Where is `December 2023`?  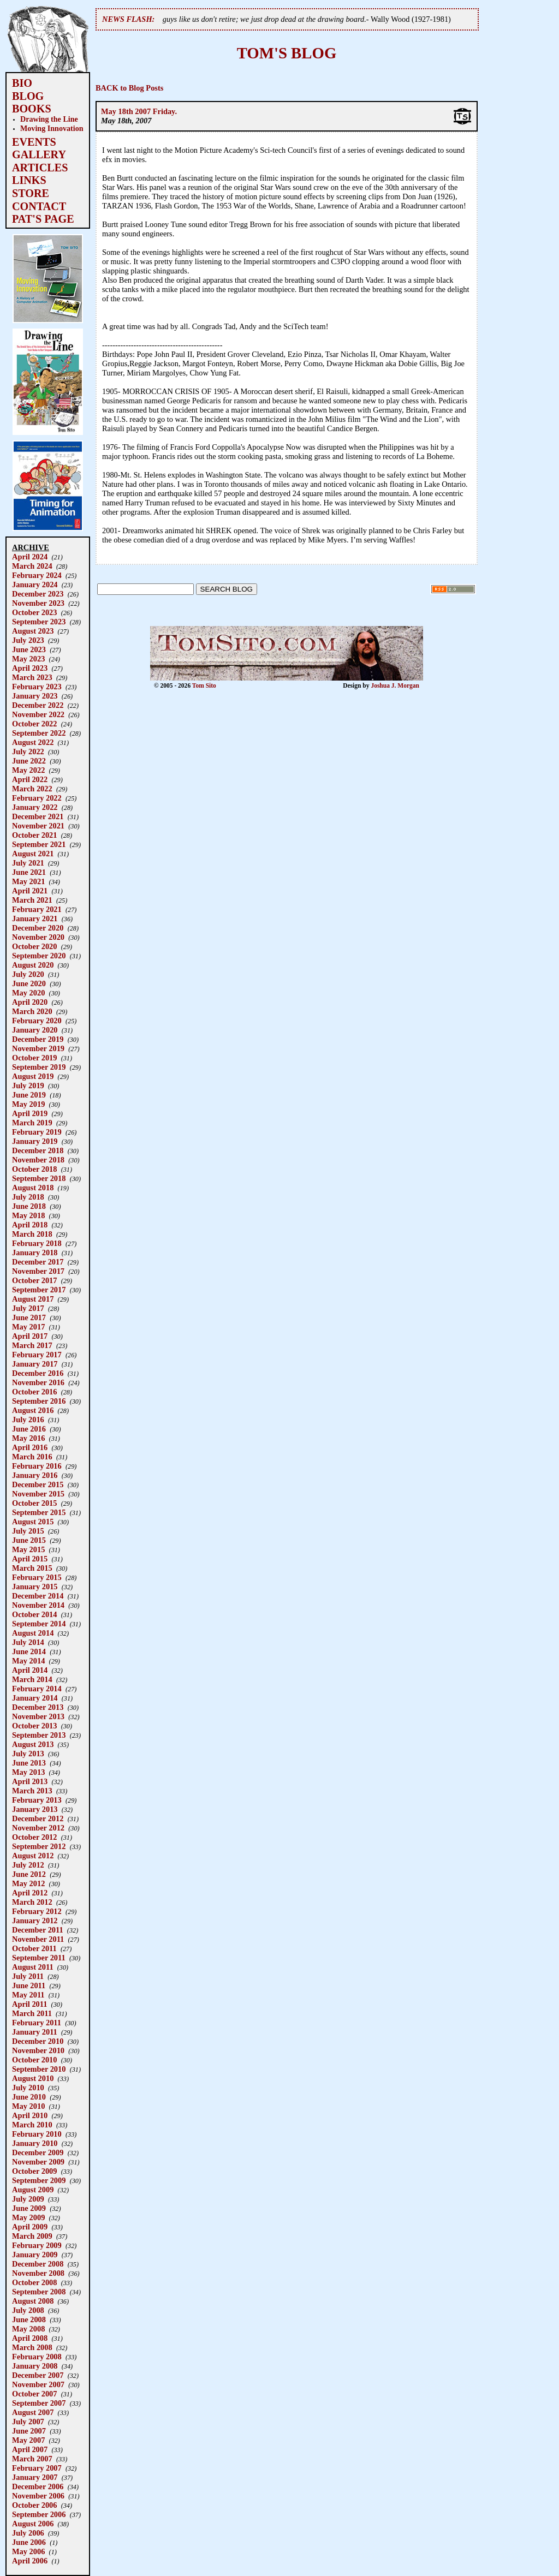
December 2023 is located at coordinates (37, 593).